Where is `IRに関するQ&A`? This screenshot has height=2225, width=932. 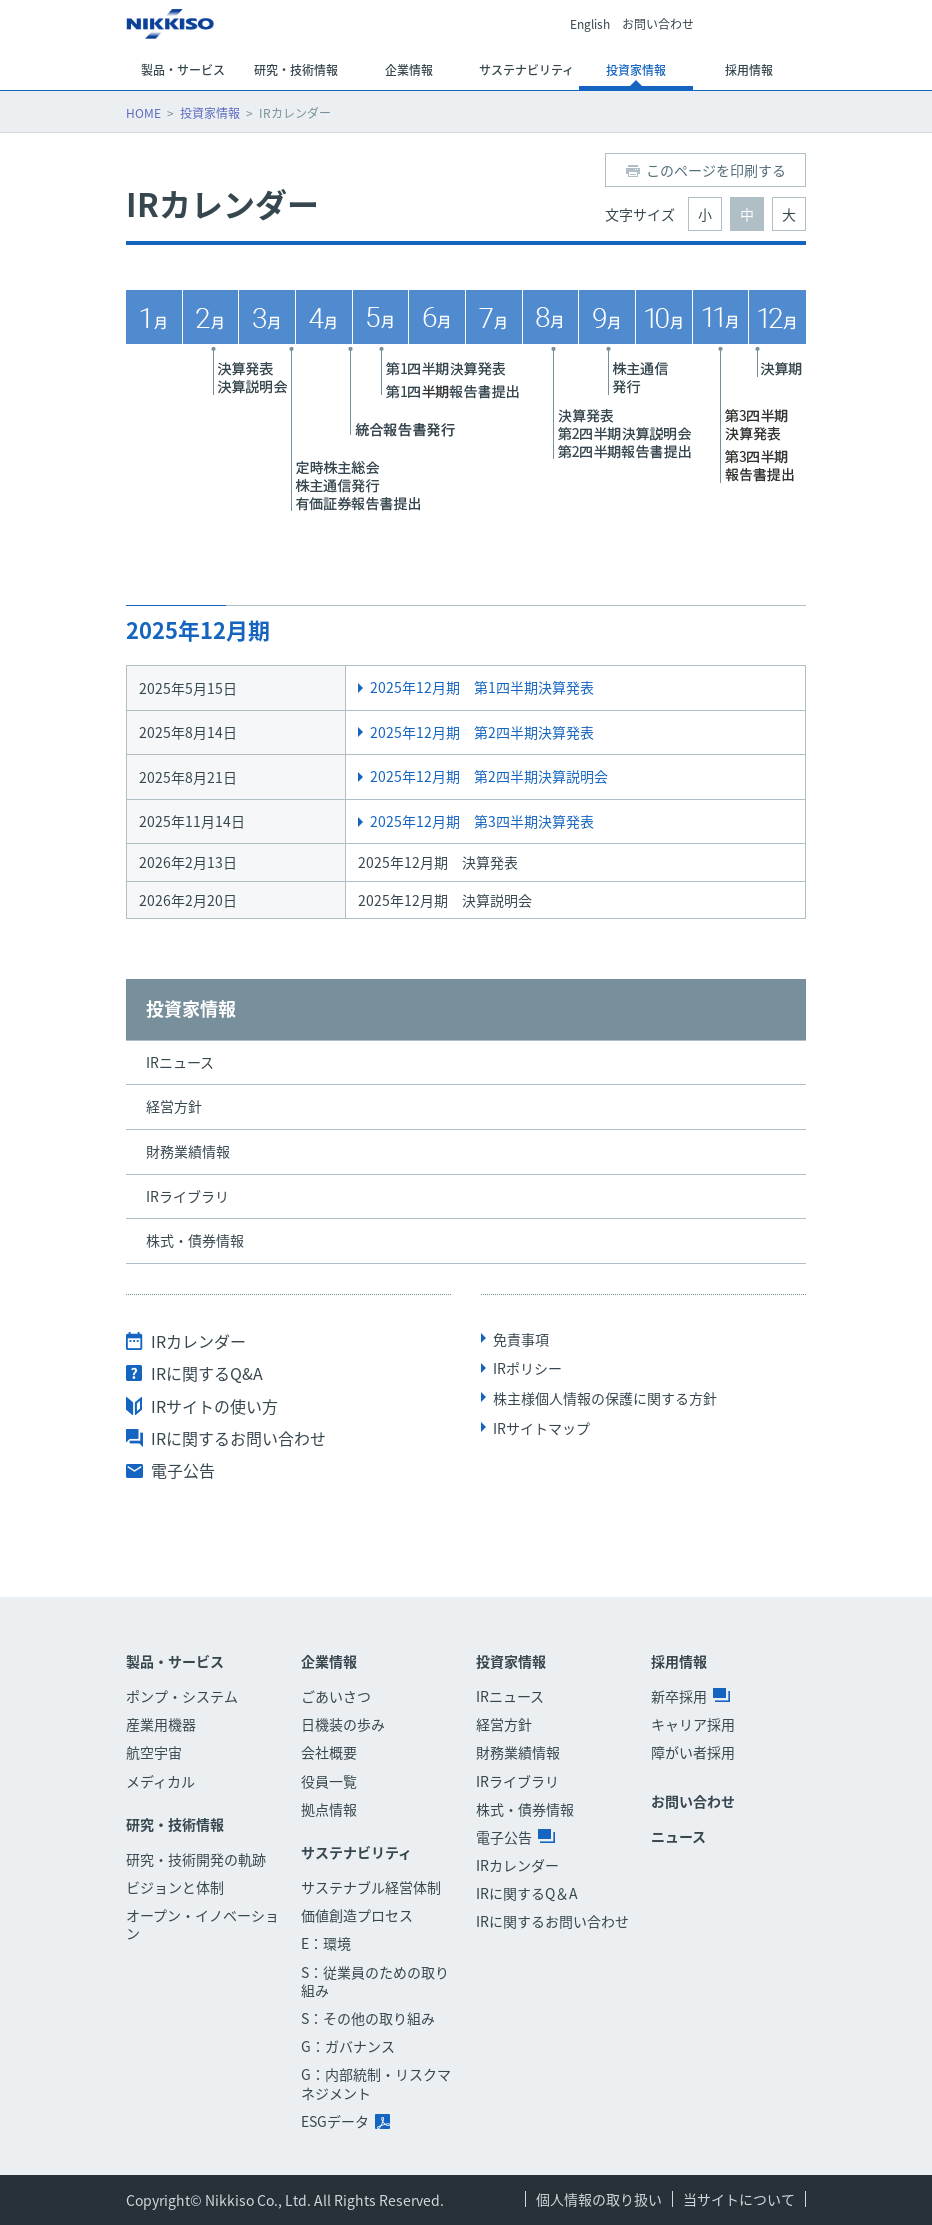 IRに関するQ&A is located at coordinates (207, 1373).